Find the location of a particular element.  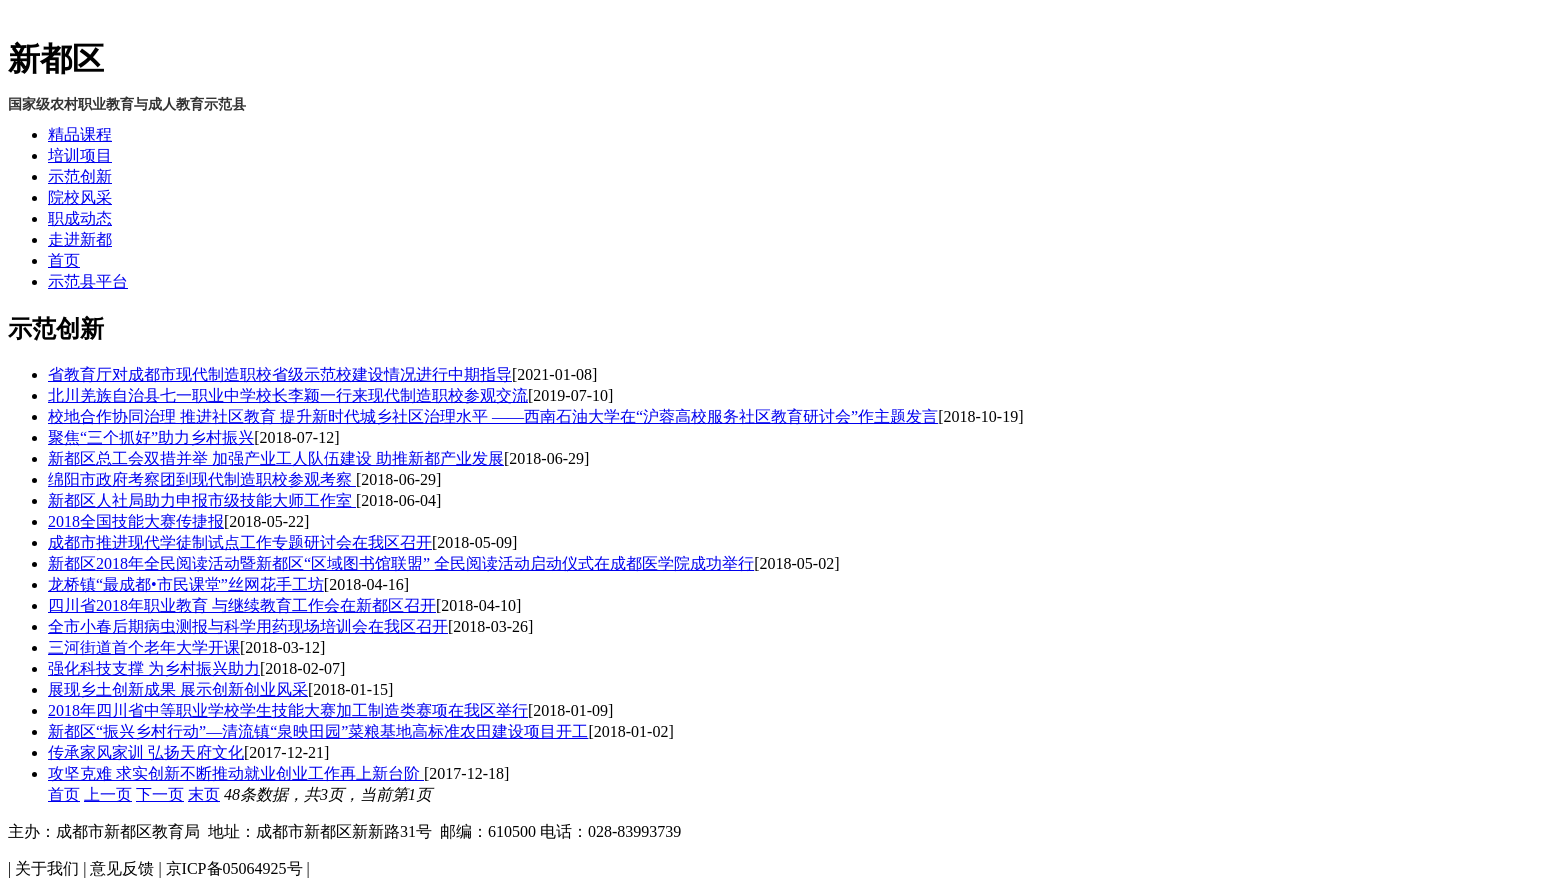

2018全国技能大赛传捷报 is located at coordinates (136, 521).